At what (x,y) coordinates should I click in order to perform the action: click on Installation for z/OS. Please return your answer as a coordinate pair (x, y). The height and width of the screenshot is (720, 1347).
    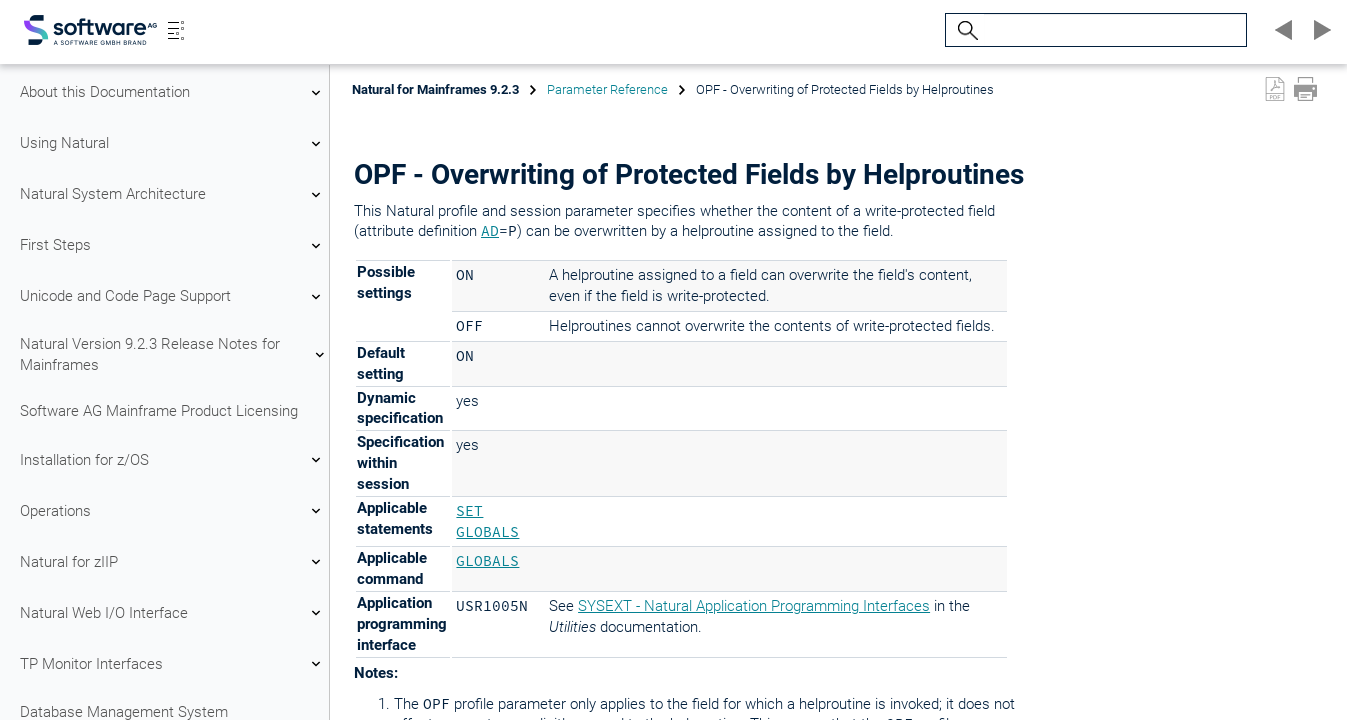
    Looking at the image, I should click on (173, 460).